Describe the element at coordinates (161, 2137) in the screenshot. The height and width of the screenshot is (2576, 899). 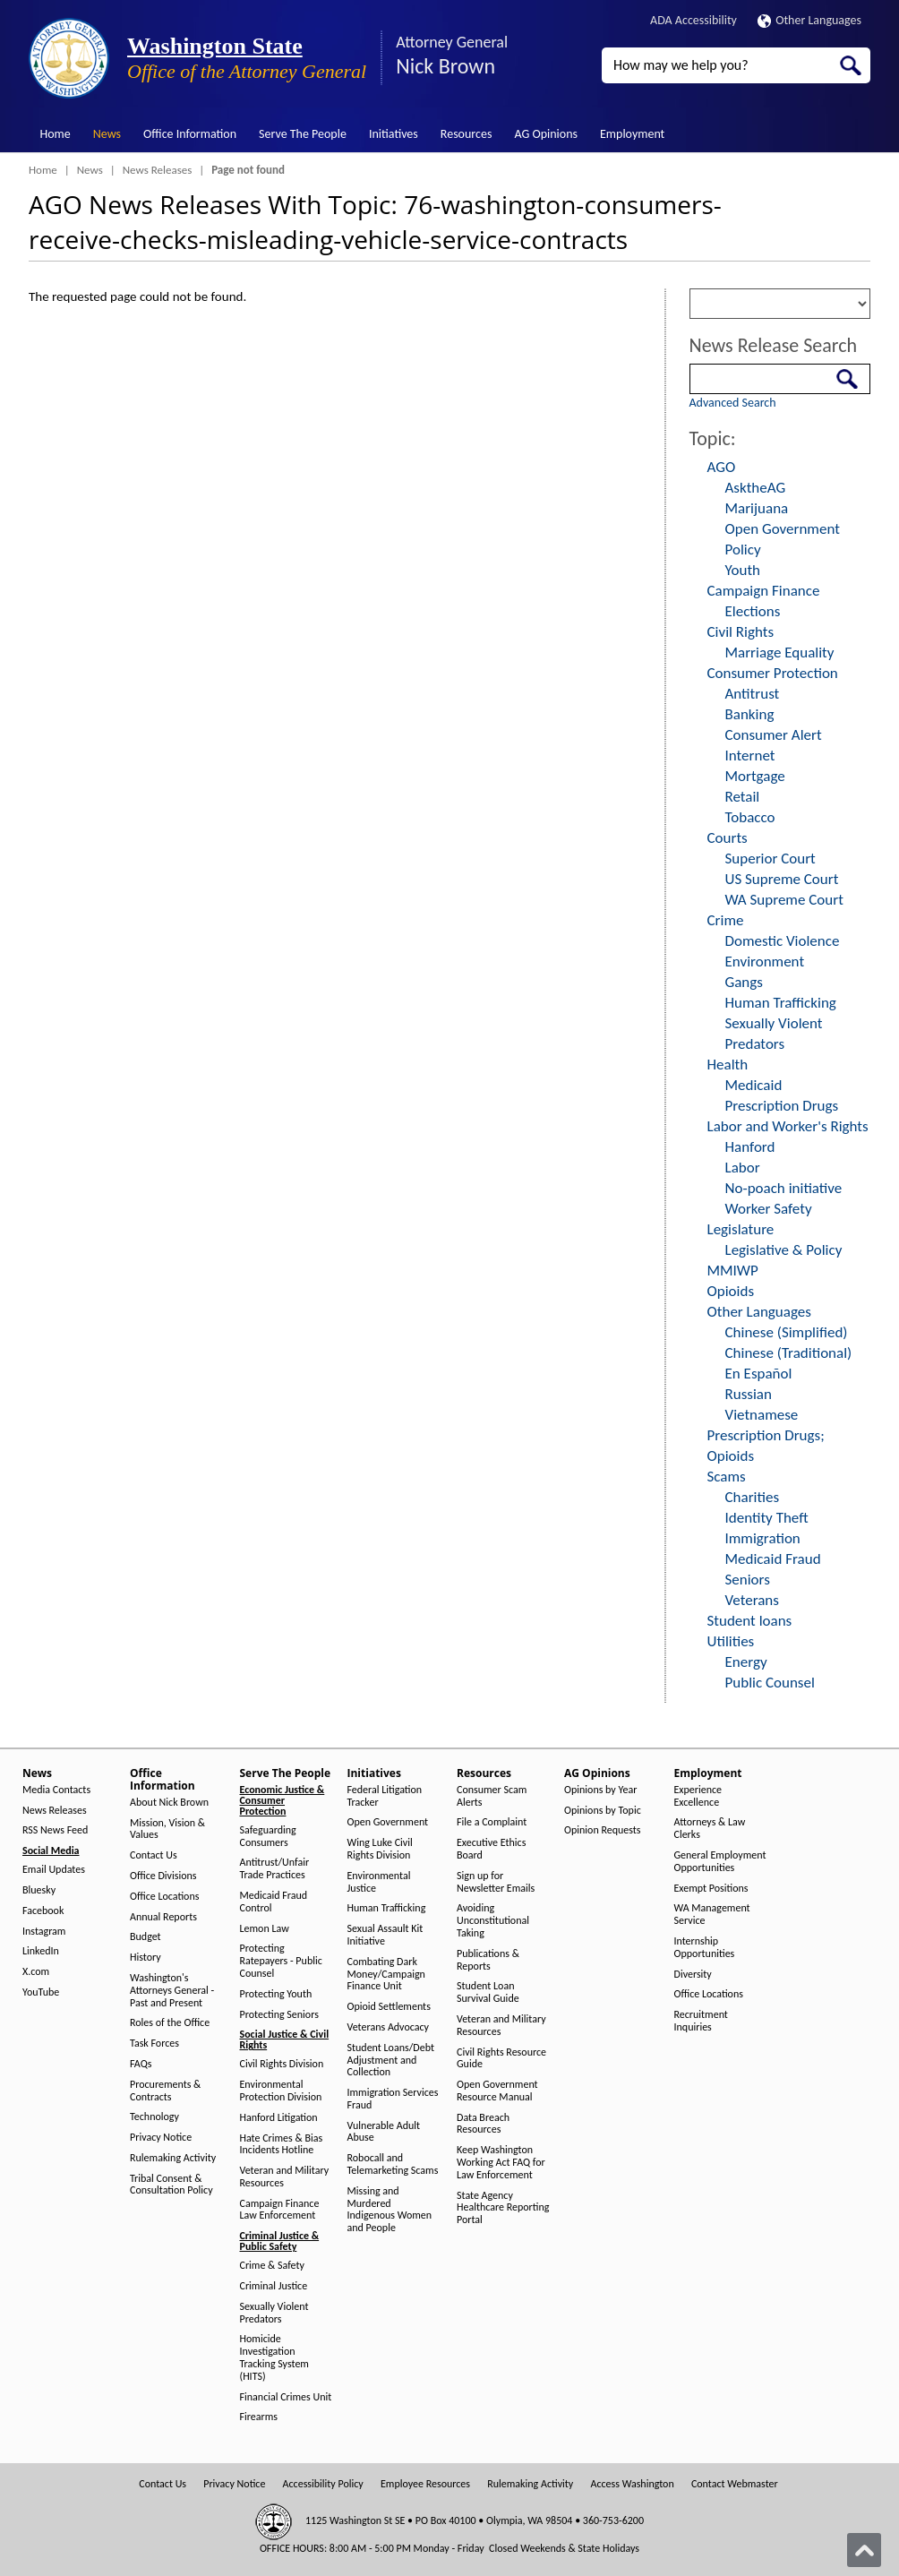
I see `Privacy Notice` at that location.